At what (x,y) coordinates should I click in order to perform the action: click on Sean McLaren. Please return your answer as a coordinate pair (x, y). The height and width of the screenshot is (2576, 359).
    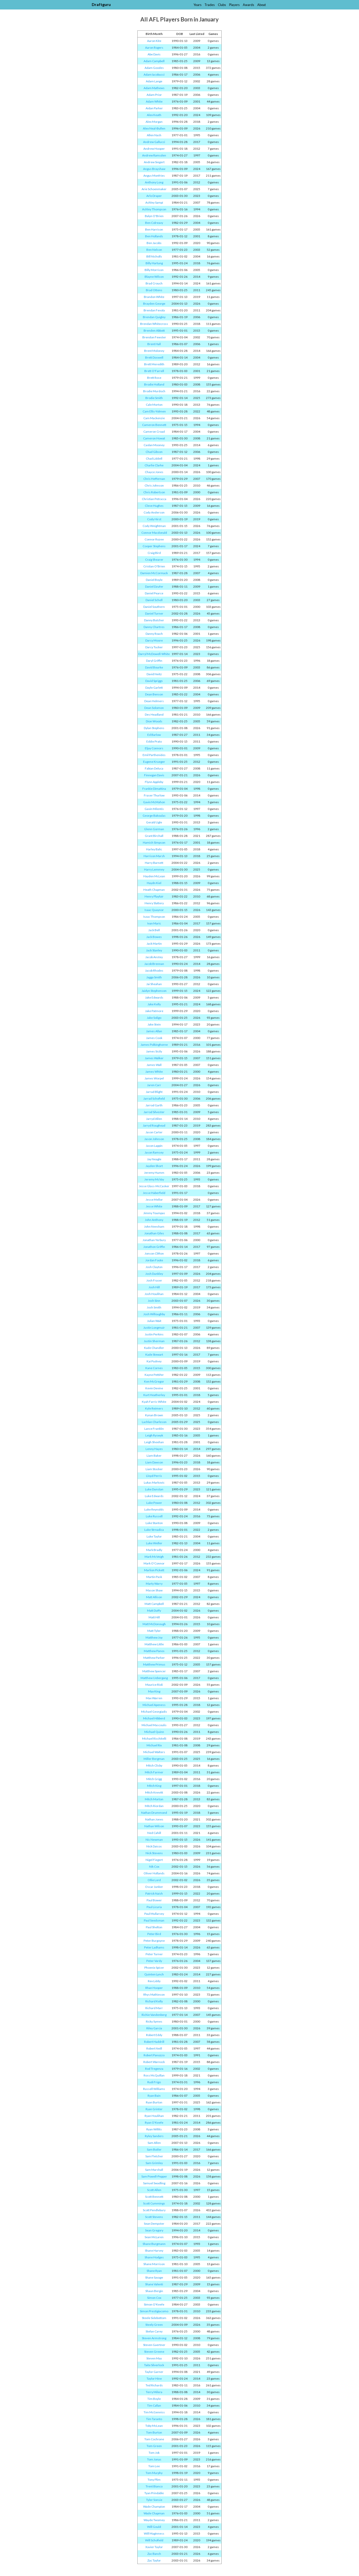
    Looking at the image, I should click on (154, 2237).